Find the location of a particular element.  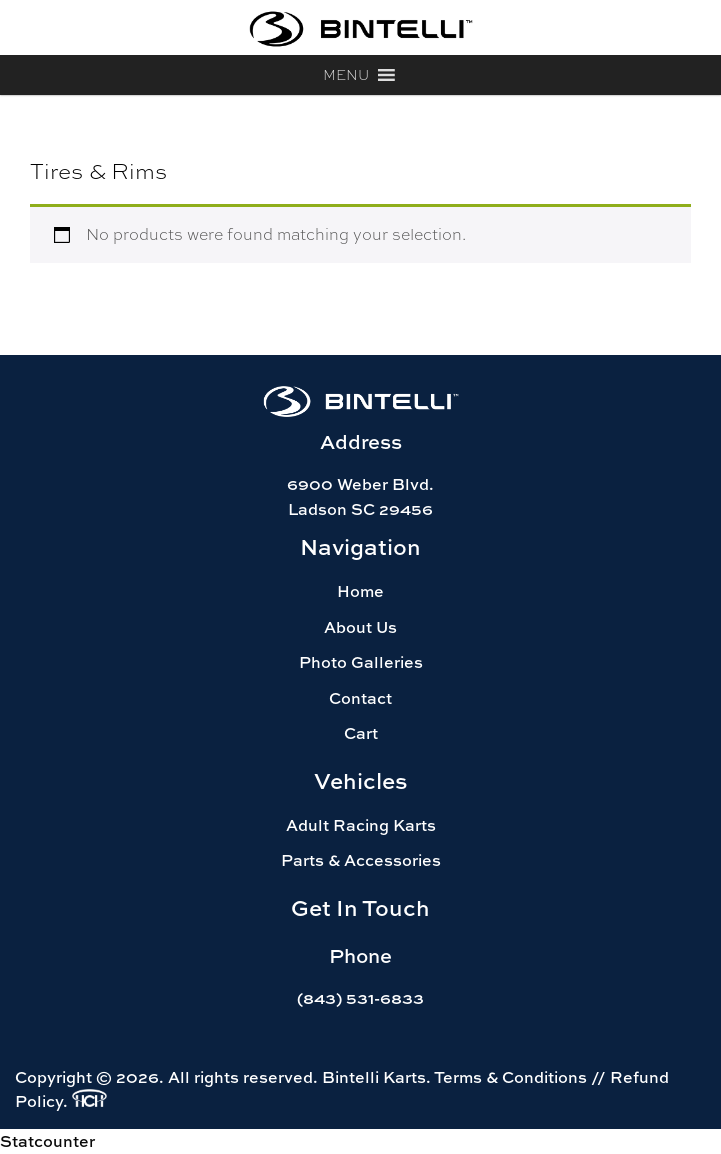

Cart is located at coordinates (361, 733).